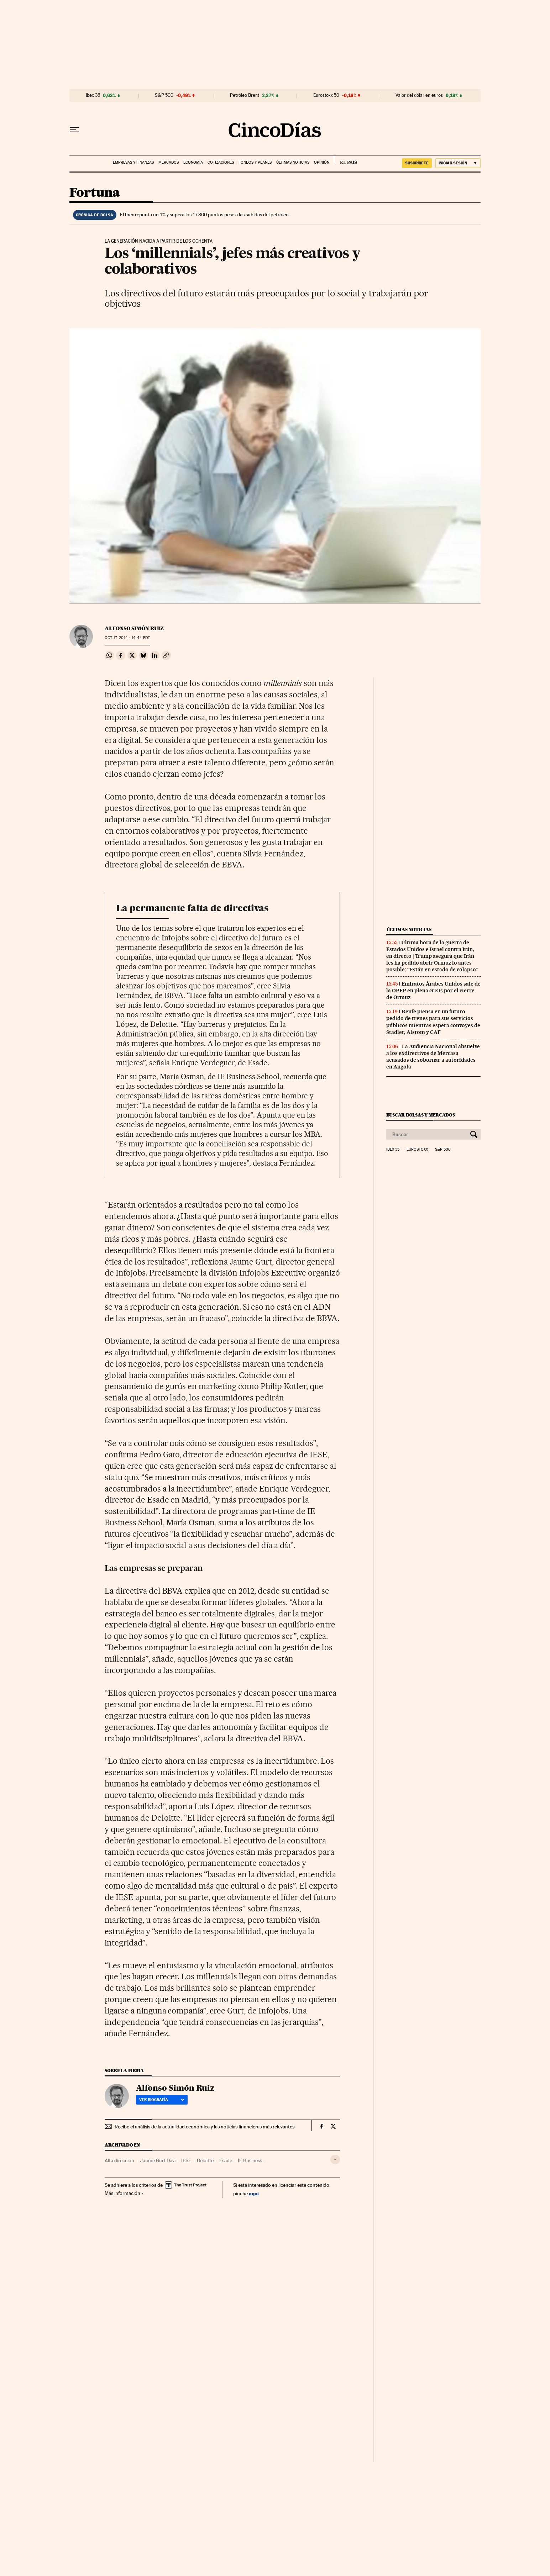 The height and width of the screenshot is (2576, 550). Describe the element at coordinates (127, 637) in the screenshot. I see `17, 2014 - 14:44` at that location.